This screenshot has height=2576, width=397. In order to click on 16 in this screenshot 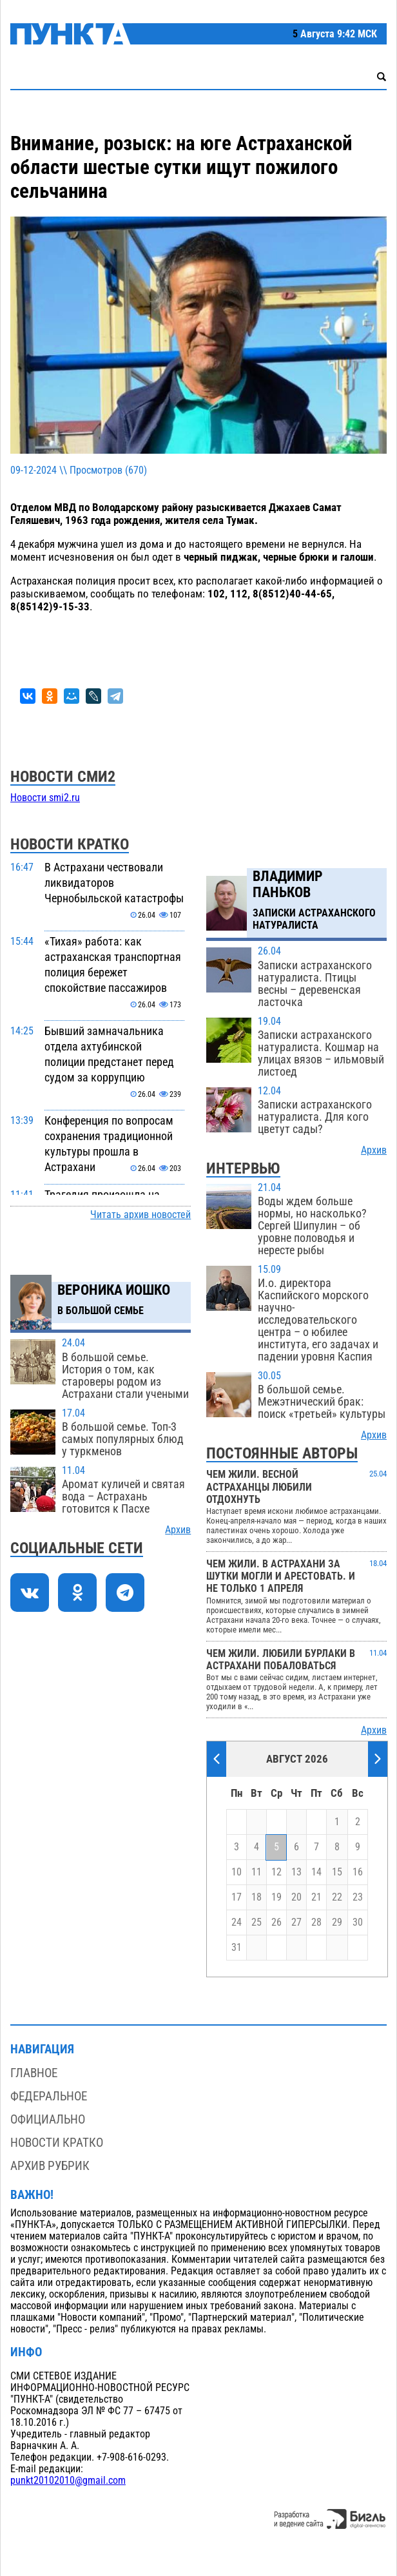, I will do `click(358, 1872)`.